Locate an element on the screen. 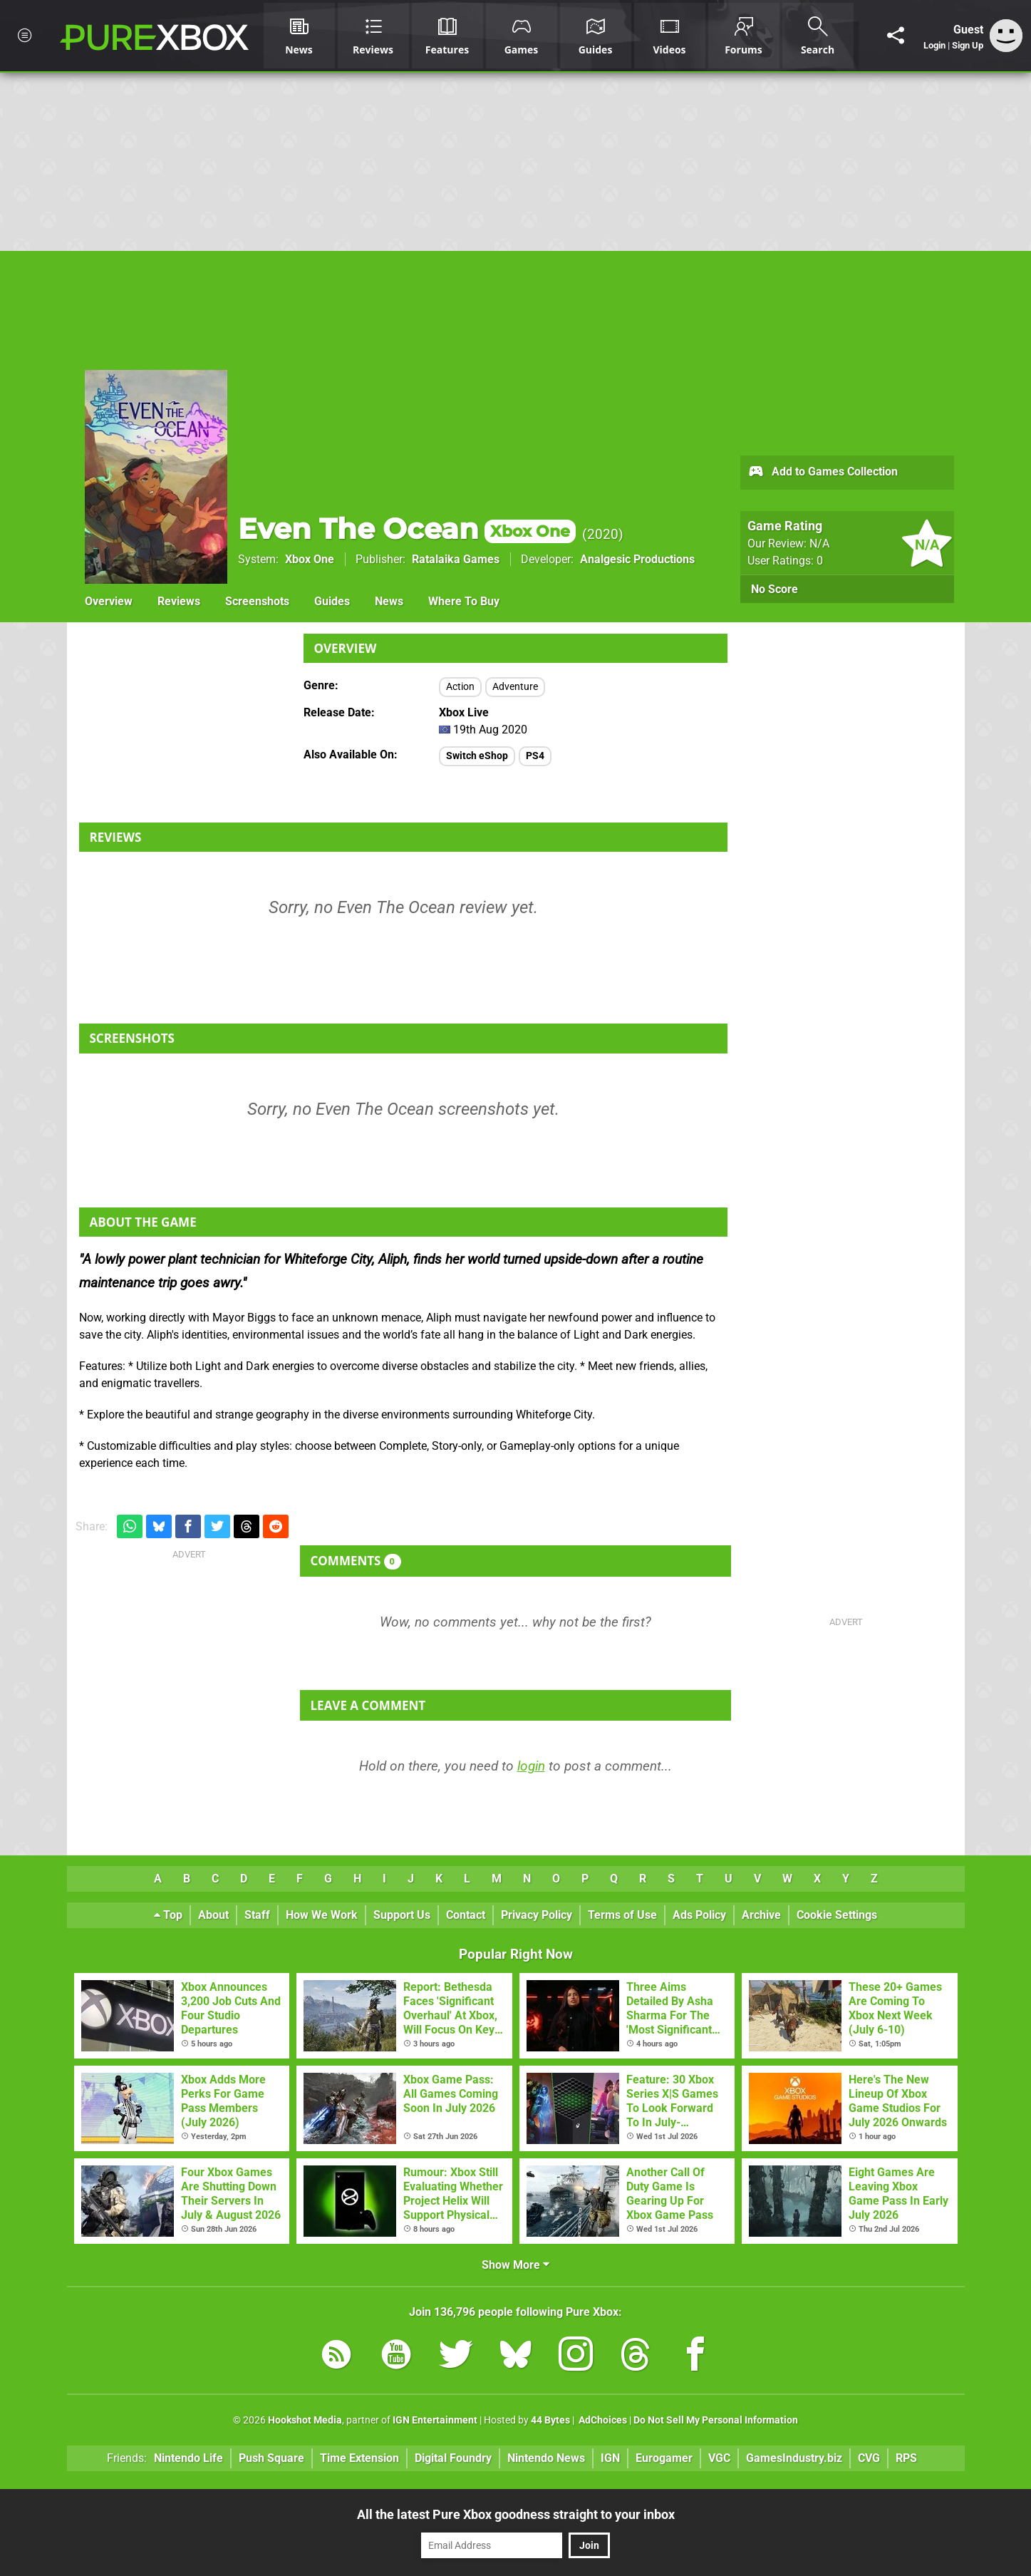 This screenshot has height=2576, width=1031. IGN is located at coordinates (610, 2458).